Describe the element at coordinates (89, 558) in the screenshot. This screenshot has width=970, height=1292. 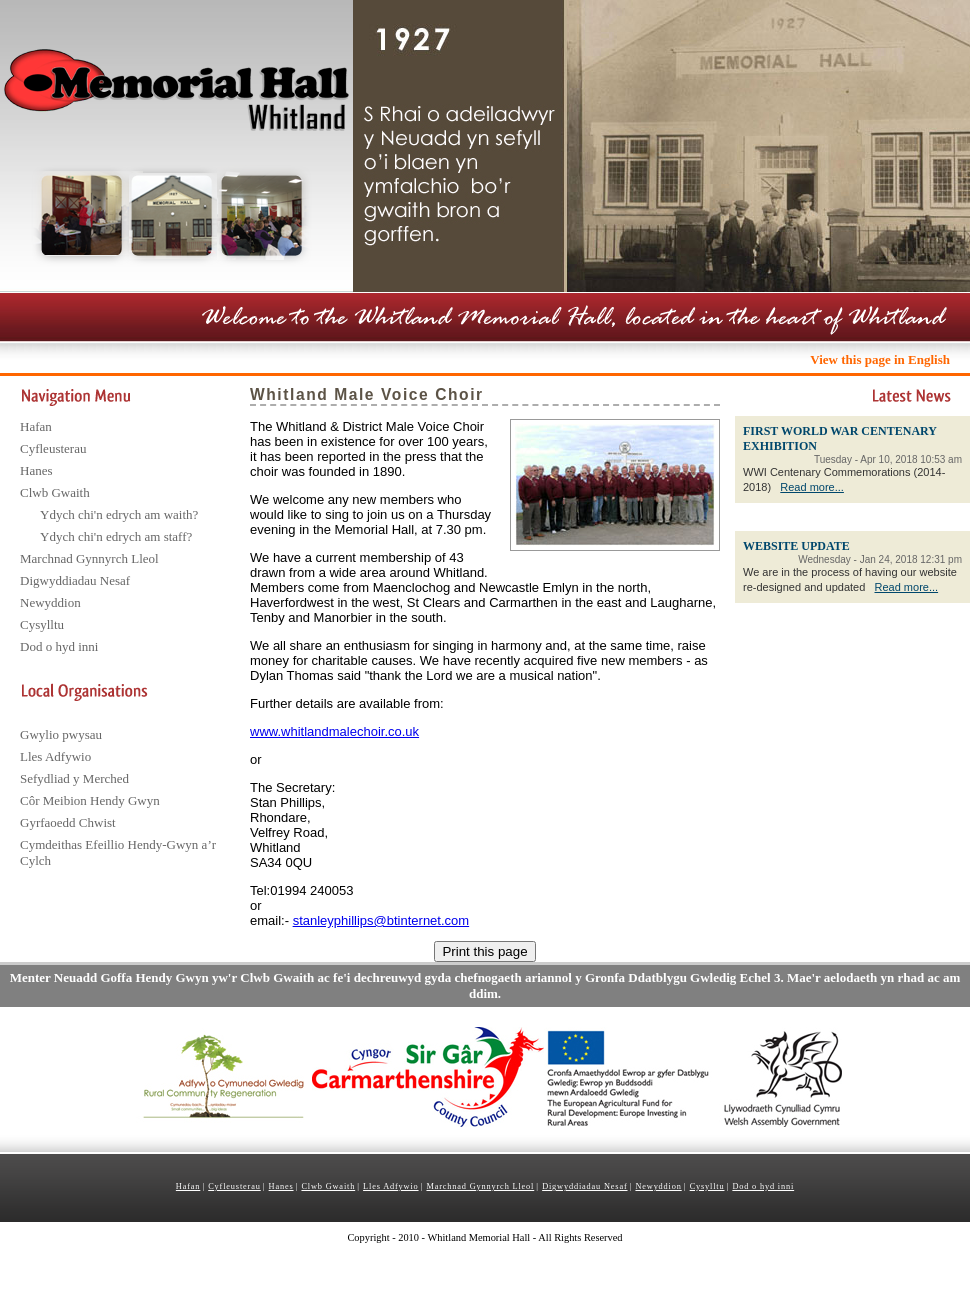
I see `Marchnad Gynnyrch Lleol` at that location.